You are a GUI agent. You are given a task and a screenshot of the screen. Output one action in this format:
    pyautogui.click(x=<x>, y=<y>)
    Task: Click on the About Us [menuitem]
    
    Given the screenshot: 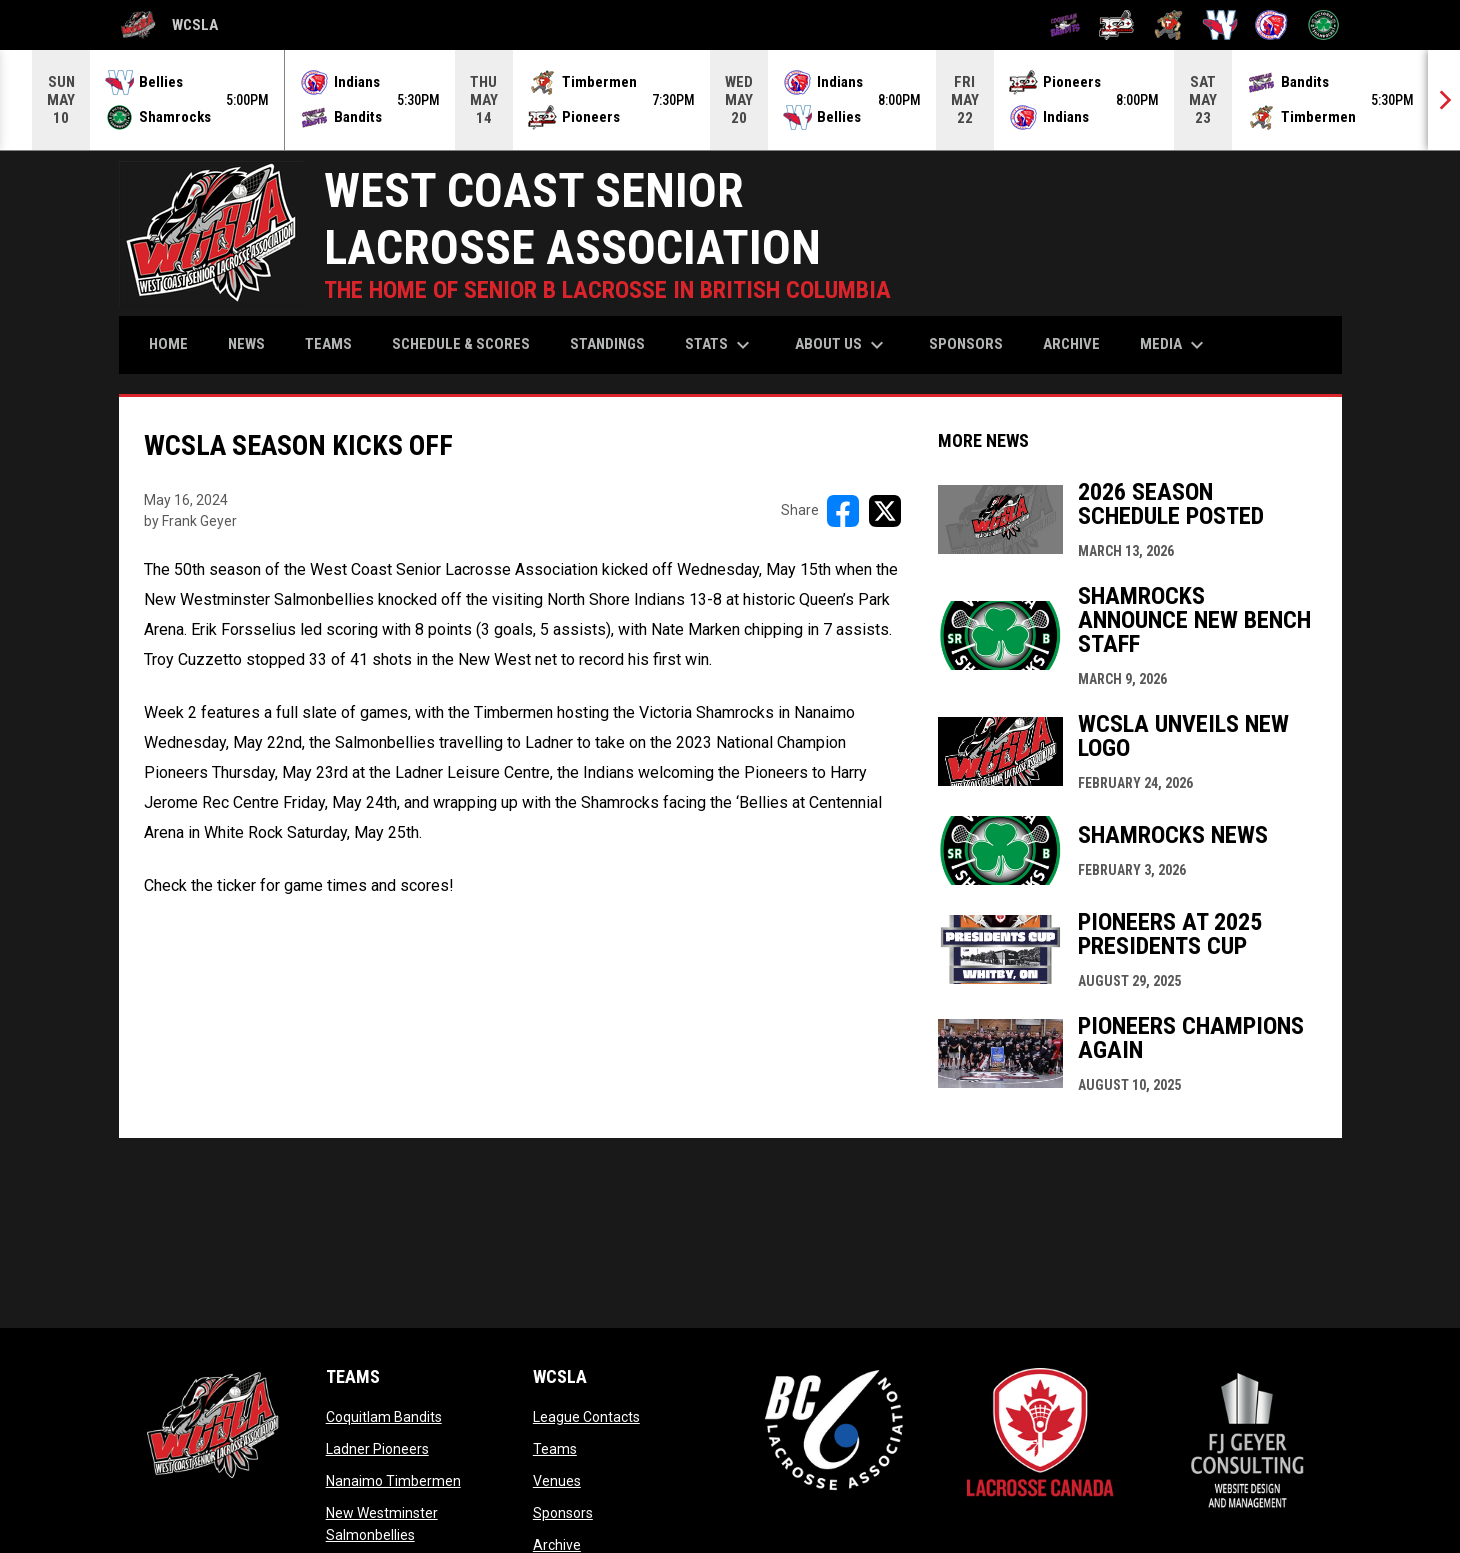 What is the action you would take?
    pyautogui.click(x=842, y=345)
    